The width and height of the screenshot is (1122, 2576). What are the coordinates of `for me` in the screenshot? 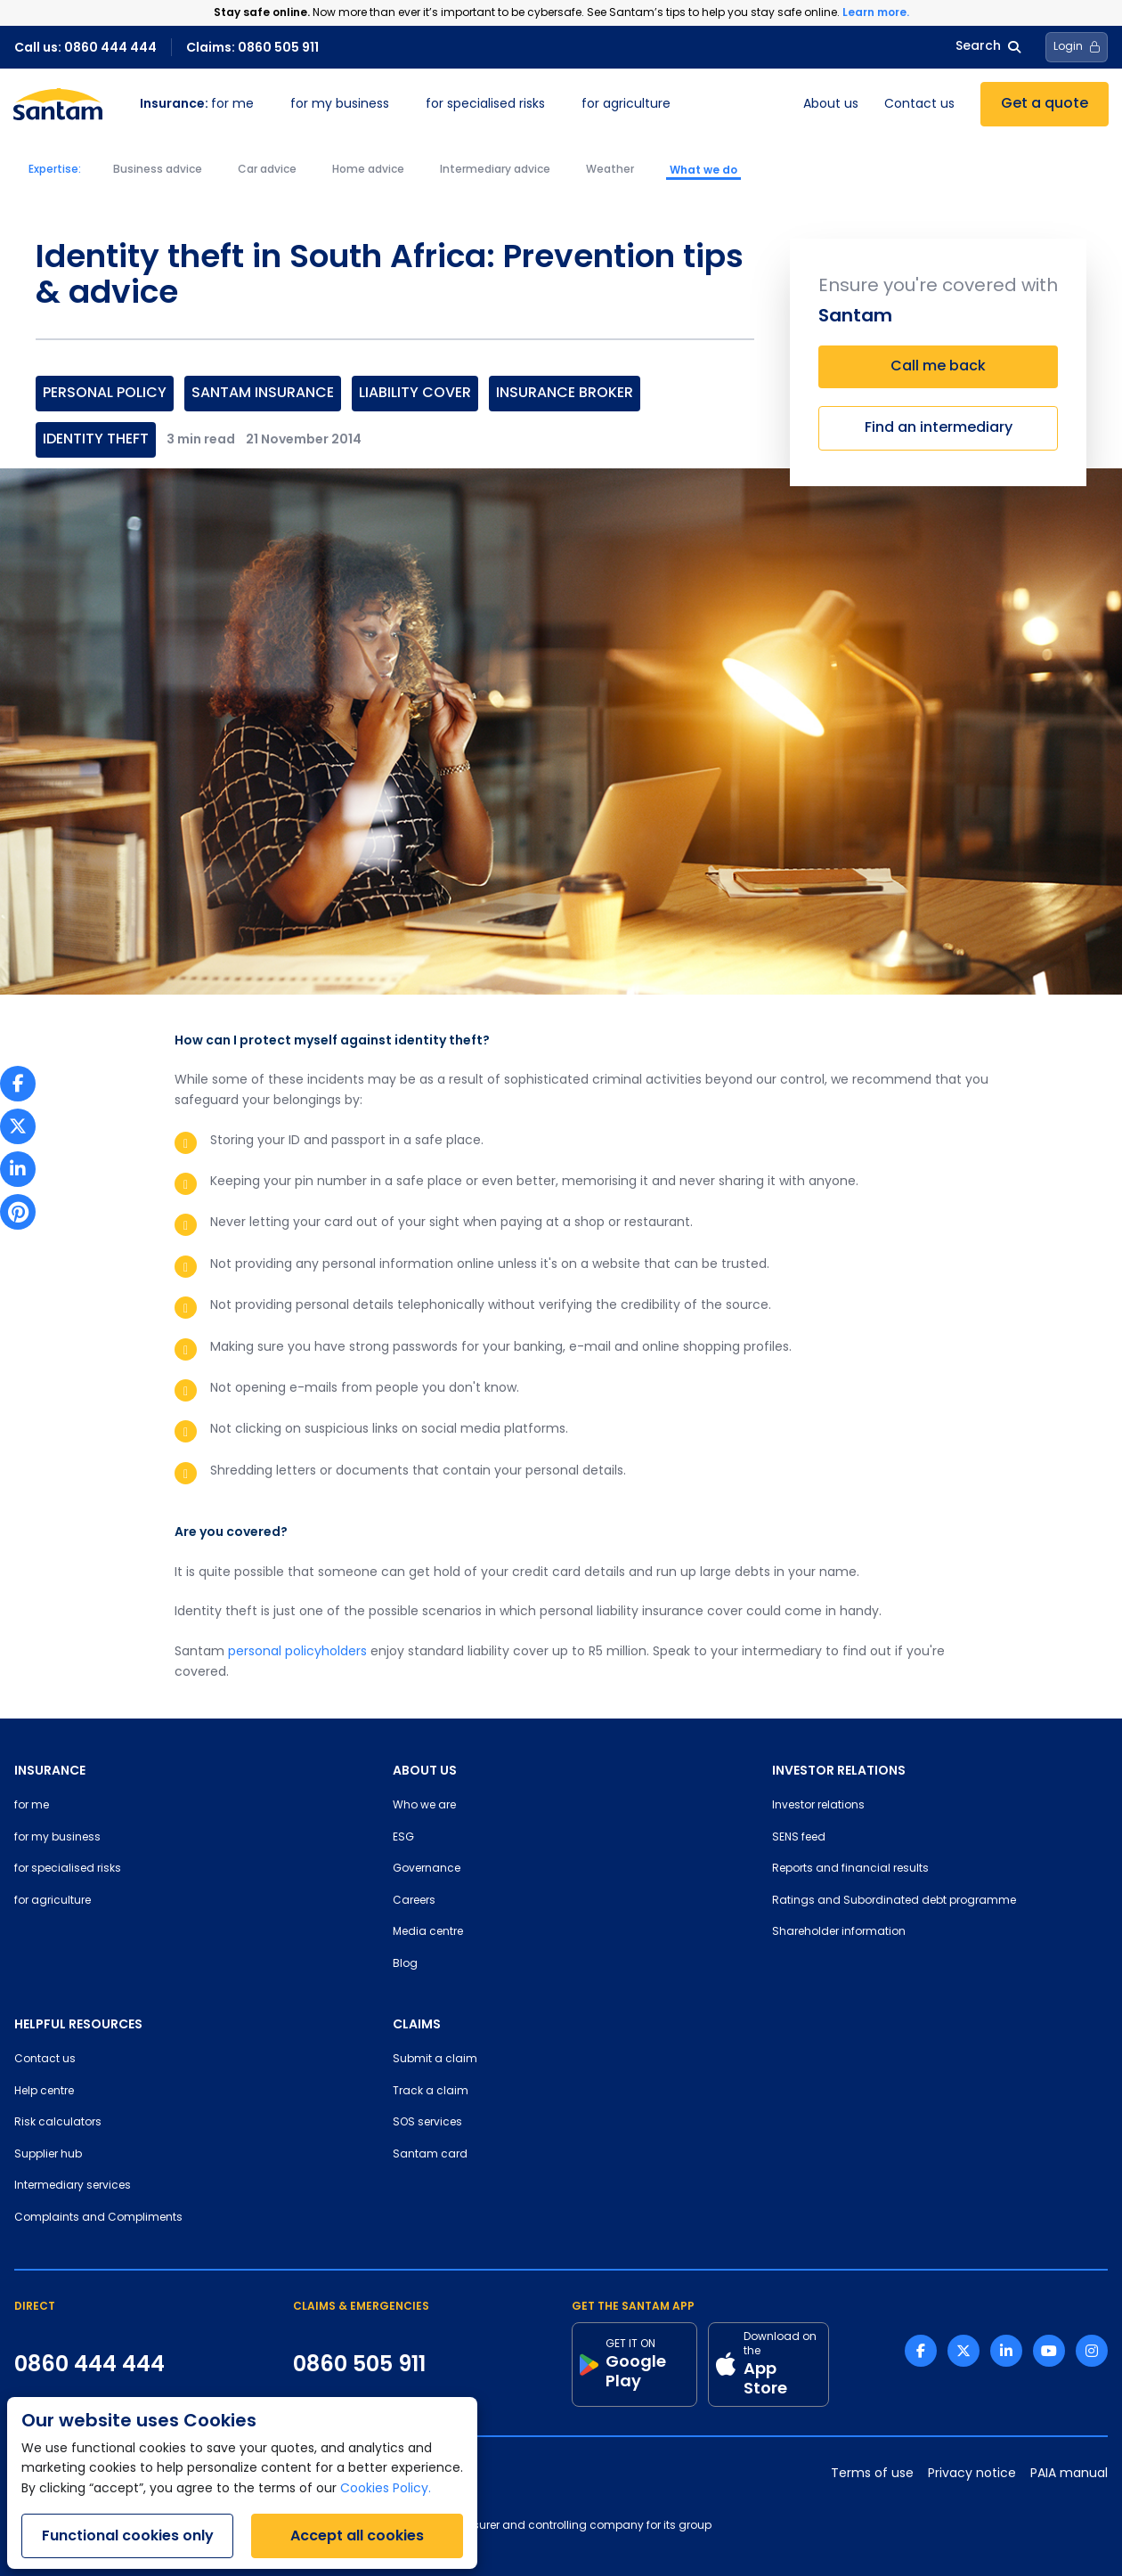 It's located at (197, 104).